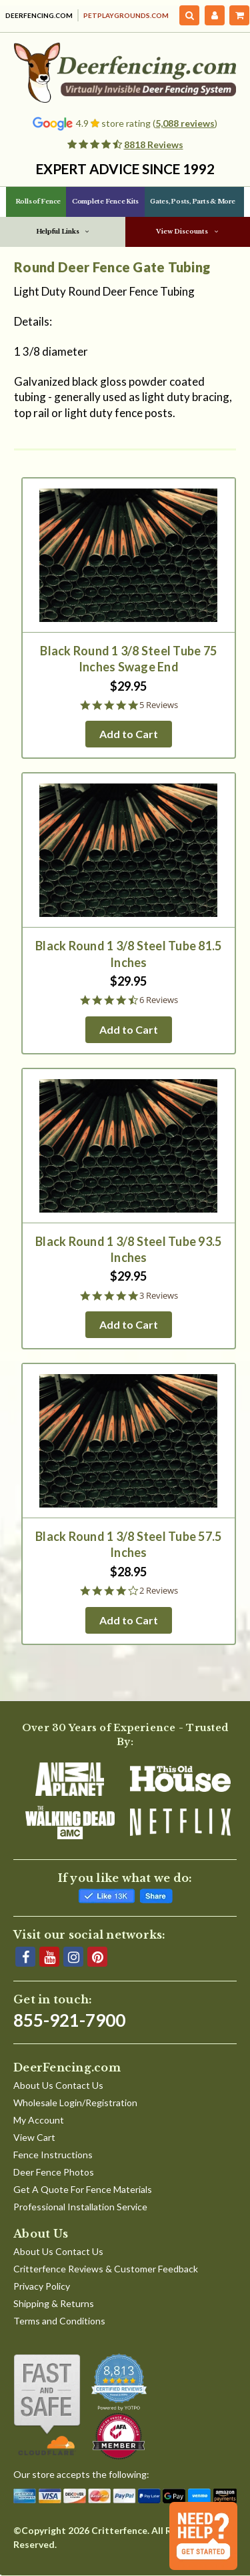  I want to click on [Black Round 1 3/8 Steel Tube 75 Inches Swage End, $29.95], so click(129, 555).